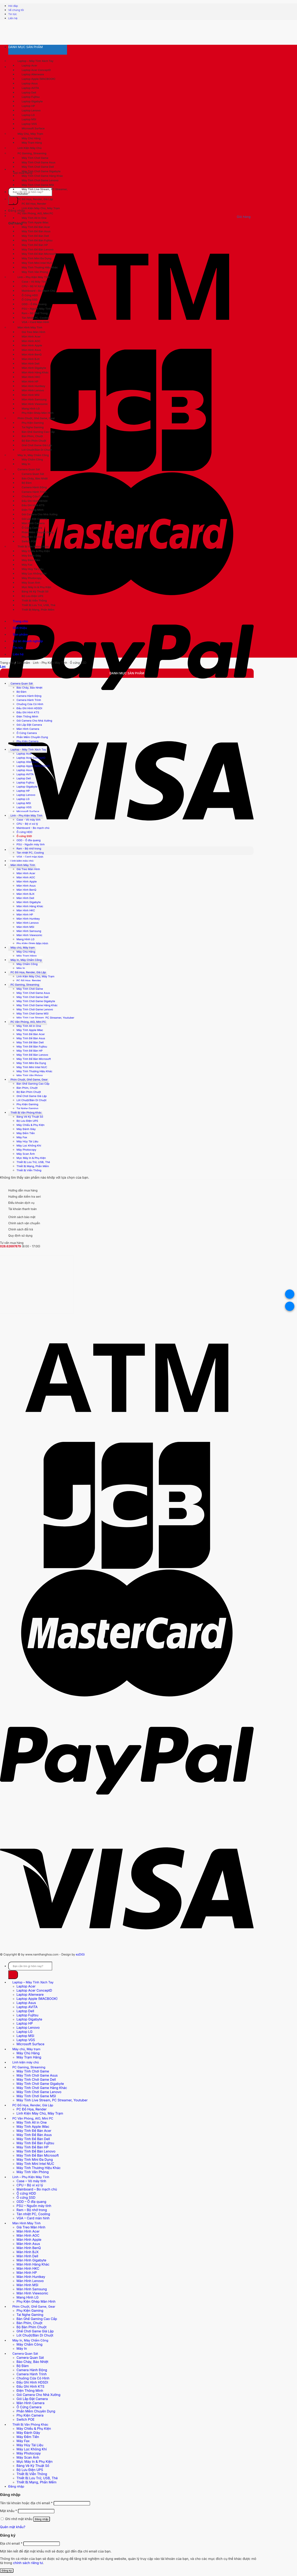 The image size is (297, 2576). Describe the element at coordinates (28, 819) in the screenshot. I see `Case - Vỏ máy tính` at that location.